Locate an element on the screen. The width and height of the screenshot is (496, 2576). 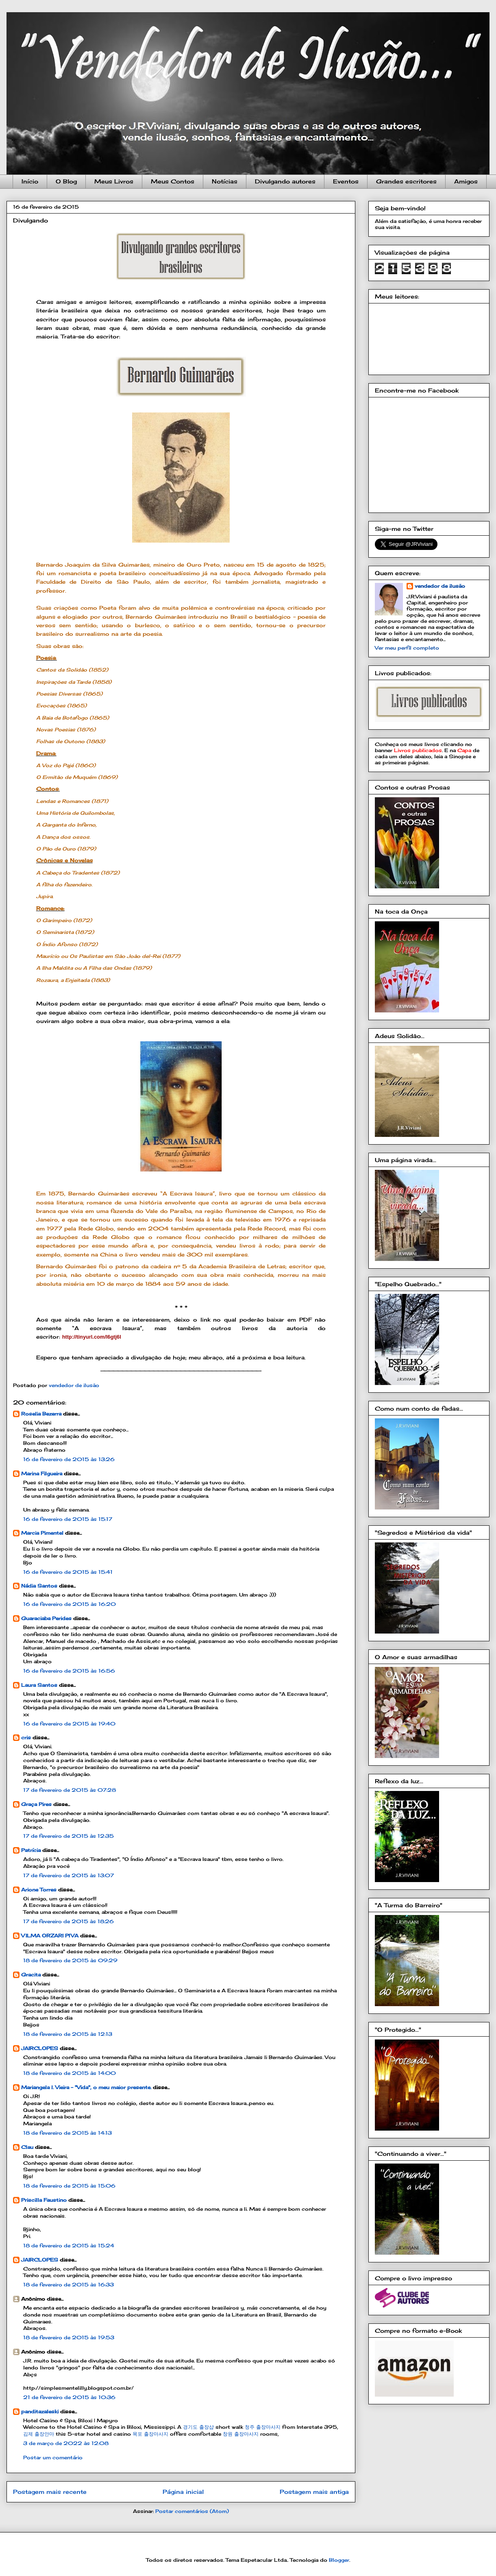
16 de fevereiro de 2015 às 19:40 is located at coordinates (69, 1724).